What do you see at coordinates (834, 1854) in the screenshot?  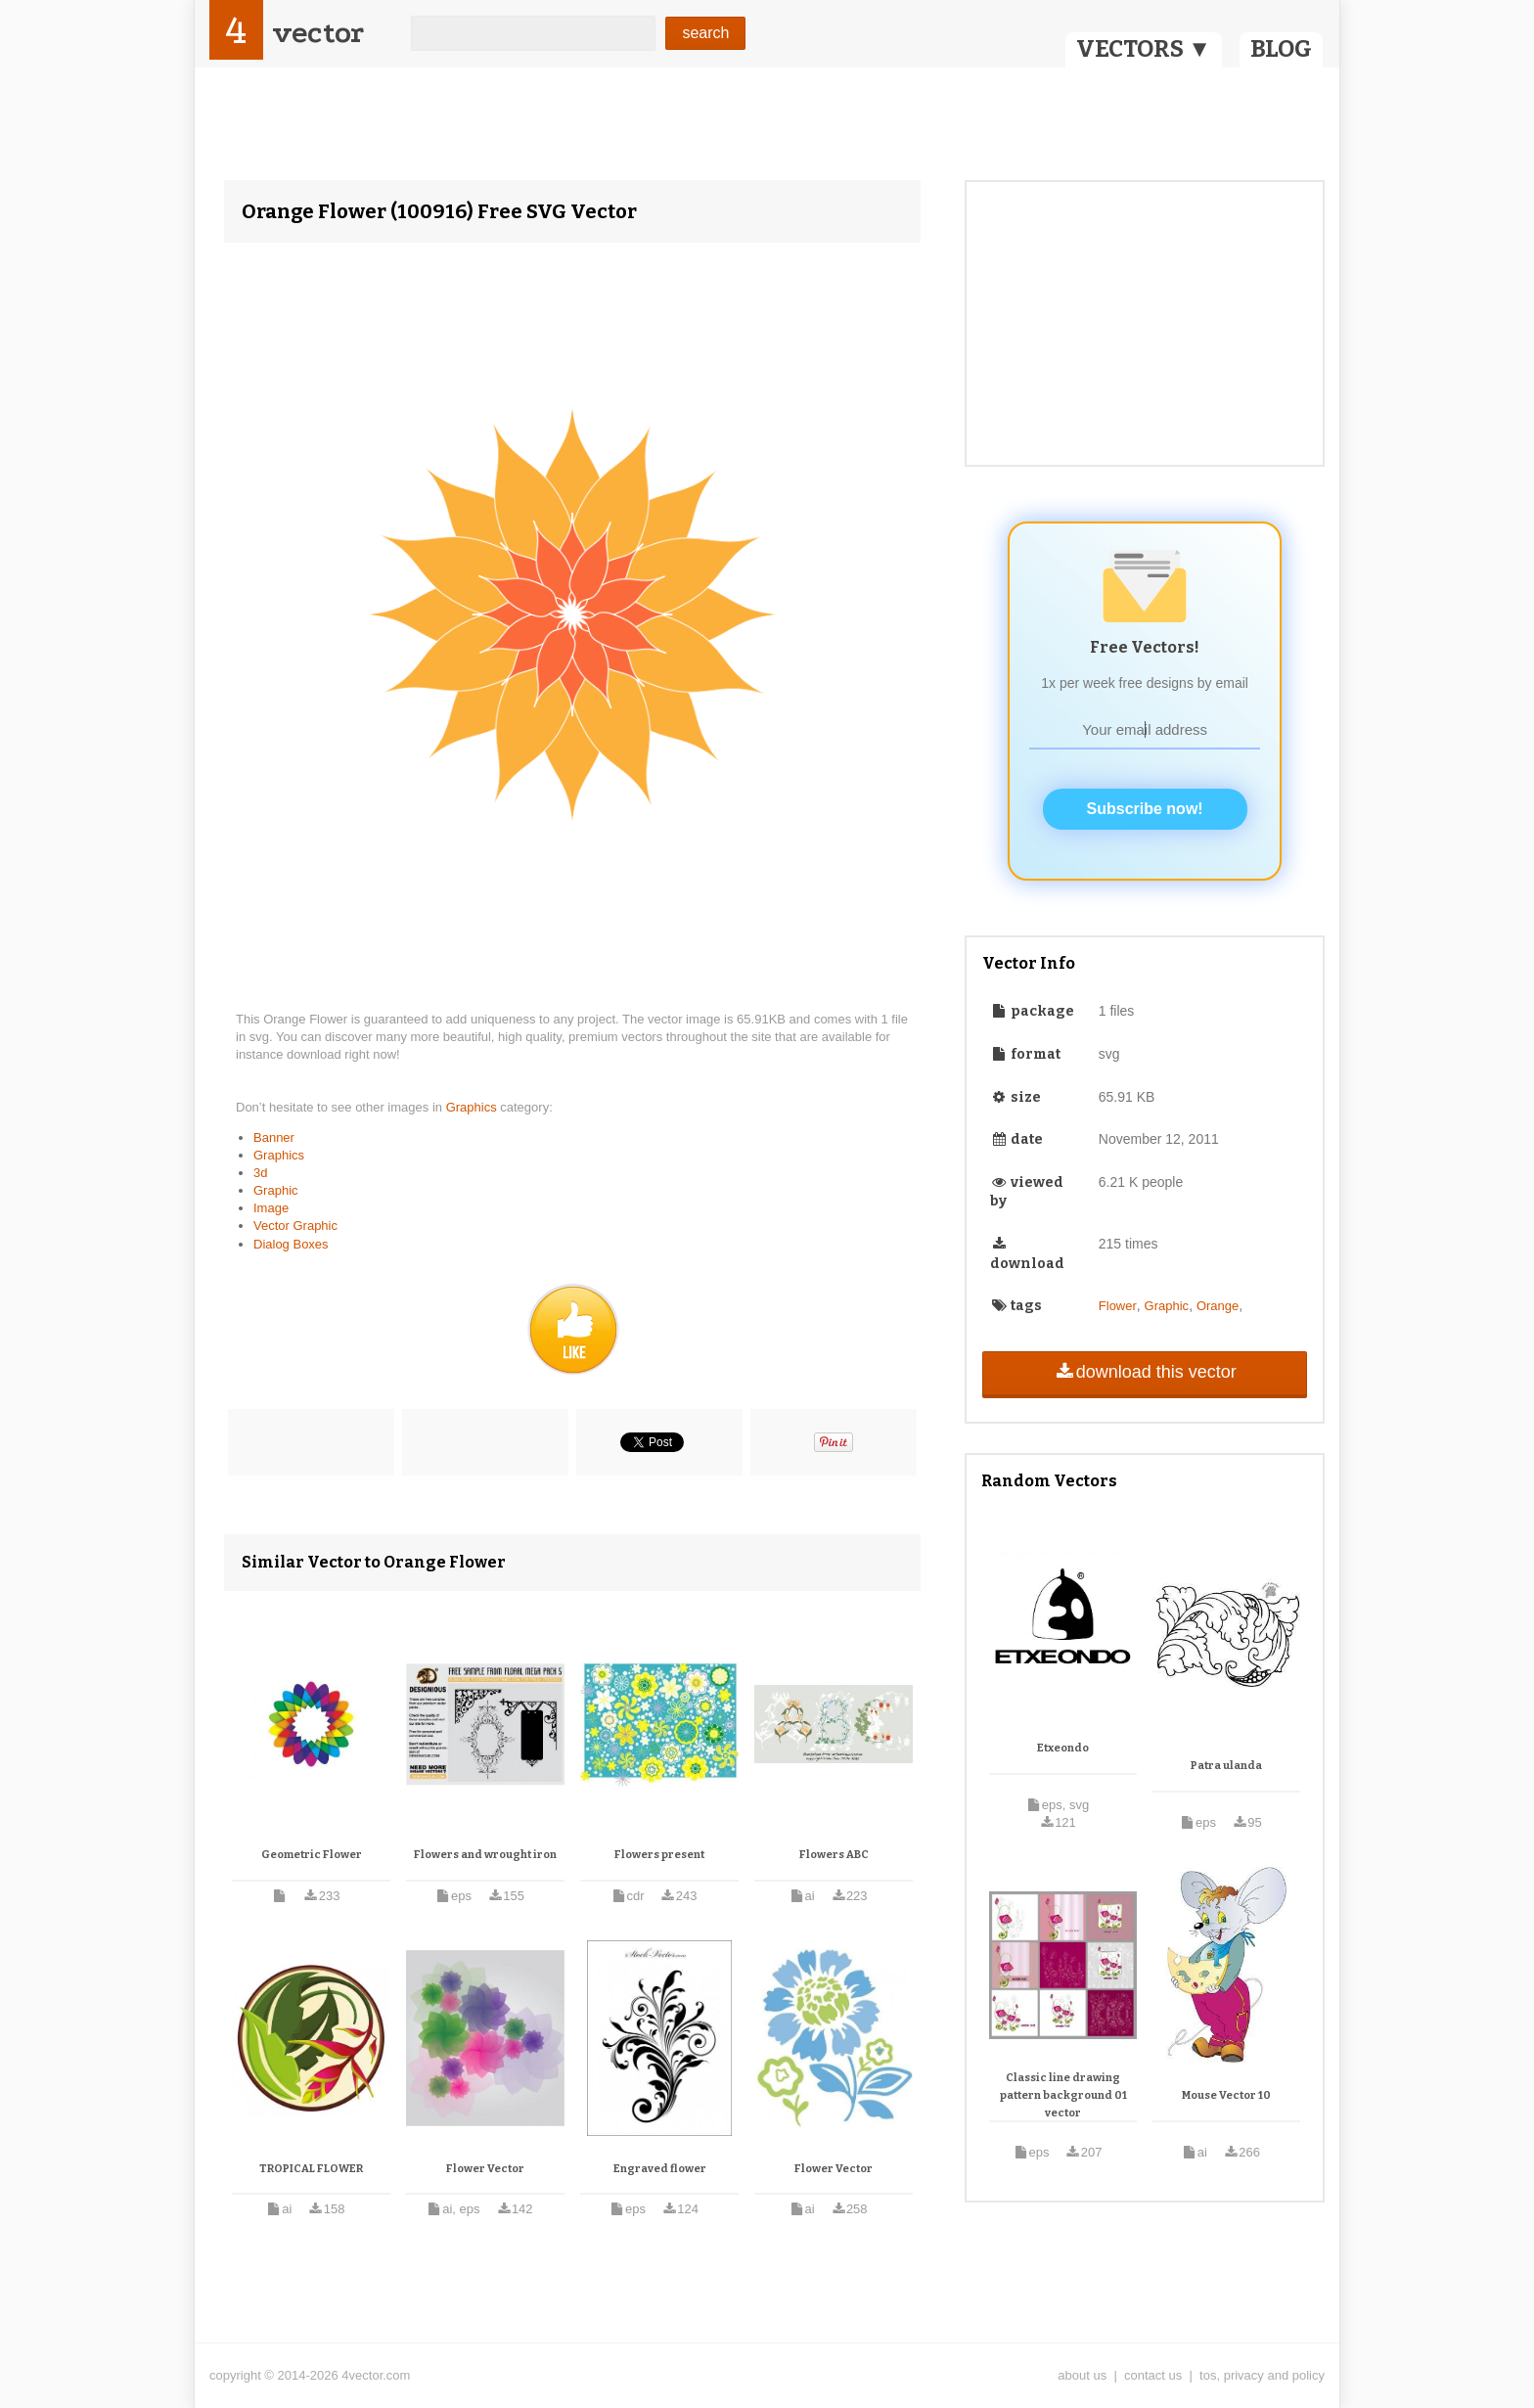 I see `Flowers ABC` at bounding box center [834, 1854].